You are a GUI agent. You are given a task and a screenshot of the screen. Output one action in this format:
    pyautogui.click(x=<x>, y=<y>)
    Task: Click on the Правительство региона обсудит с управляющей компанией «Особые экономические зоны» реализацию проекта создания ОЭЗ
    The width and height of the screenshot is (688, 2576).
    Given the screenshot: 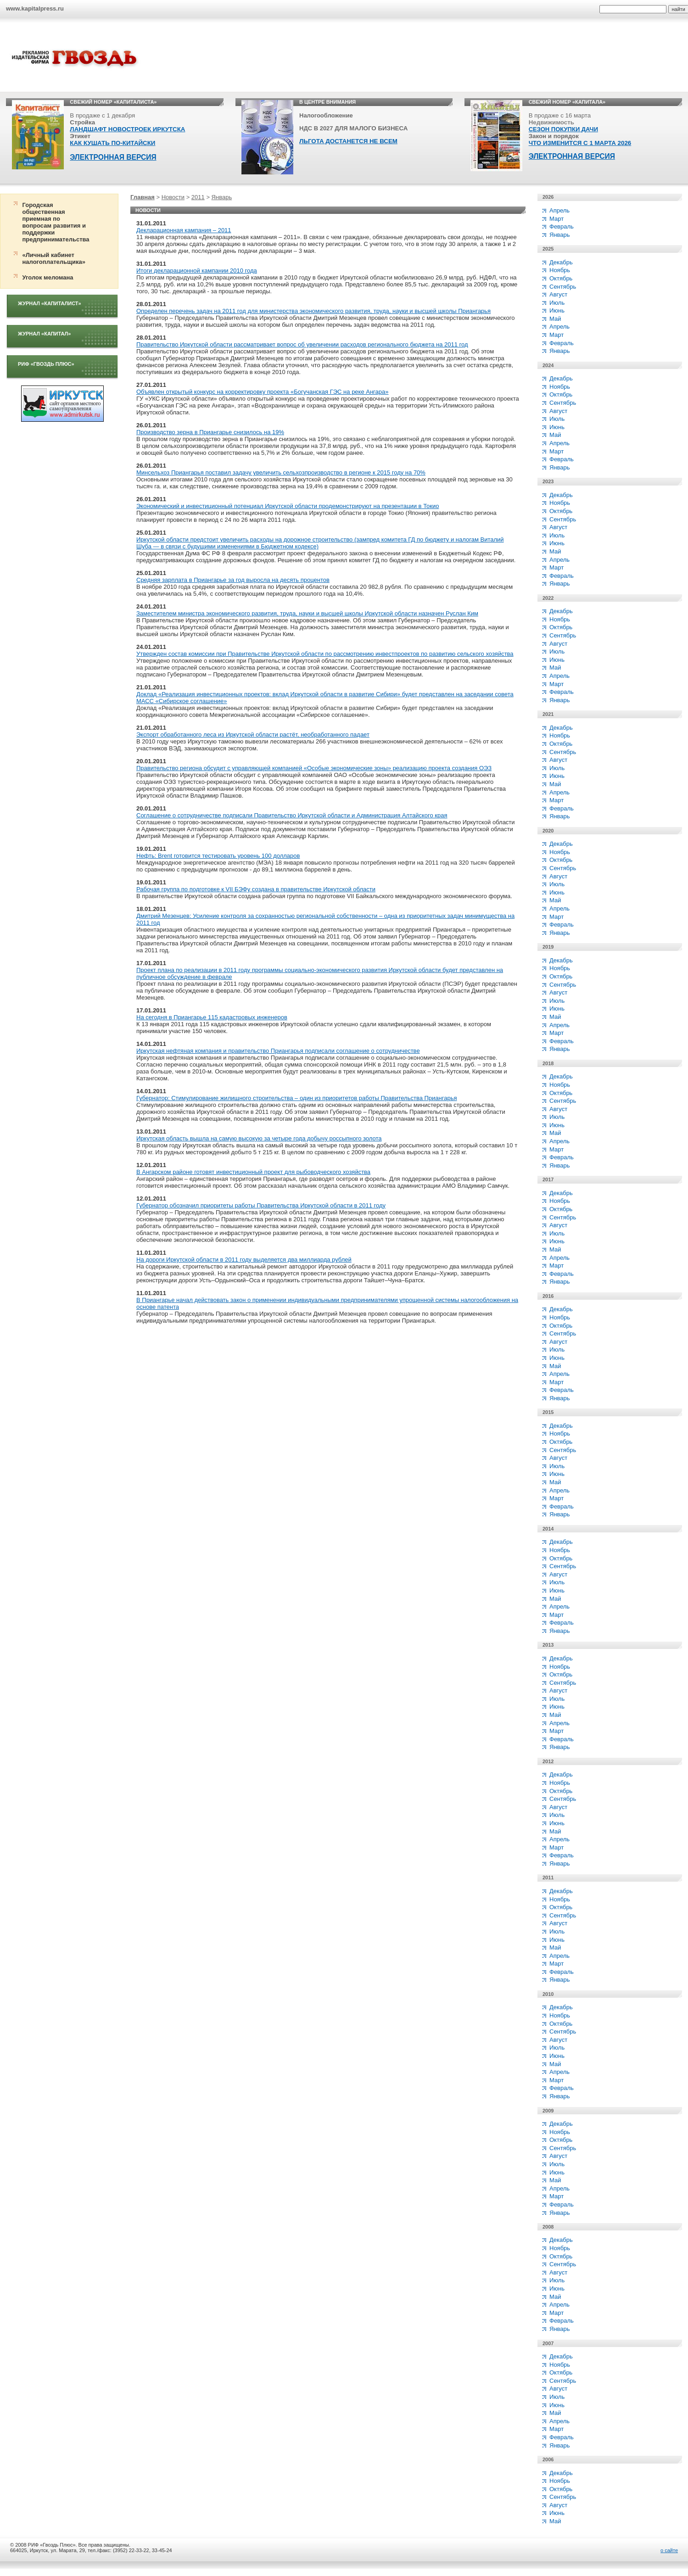 What is the action you would take?
    pyautogui.click(x=314, y=768)
    